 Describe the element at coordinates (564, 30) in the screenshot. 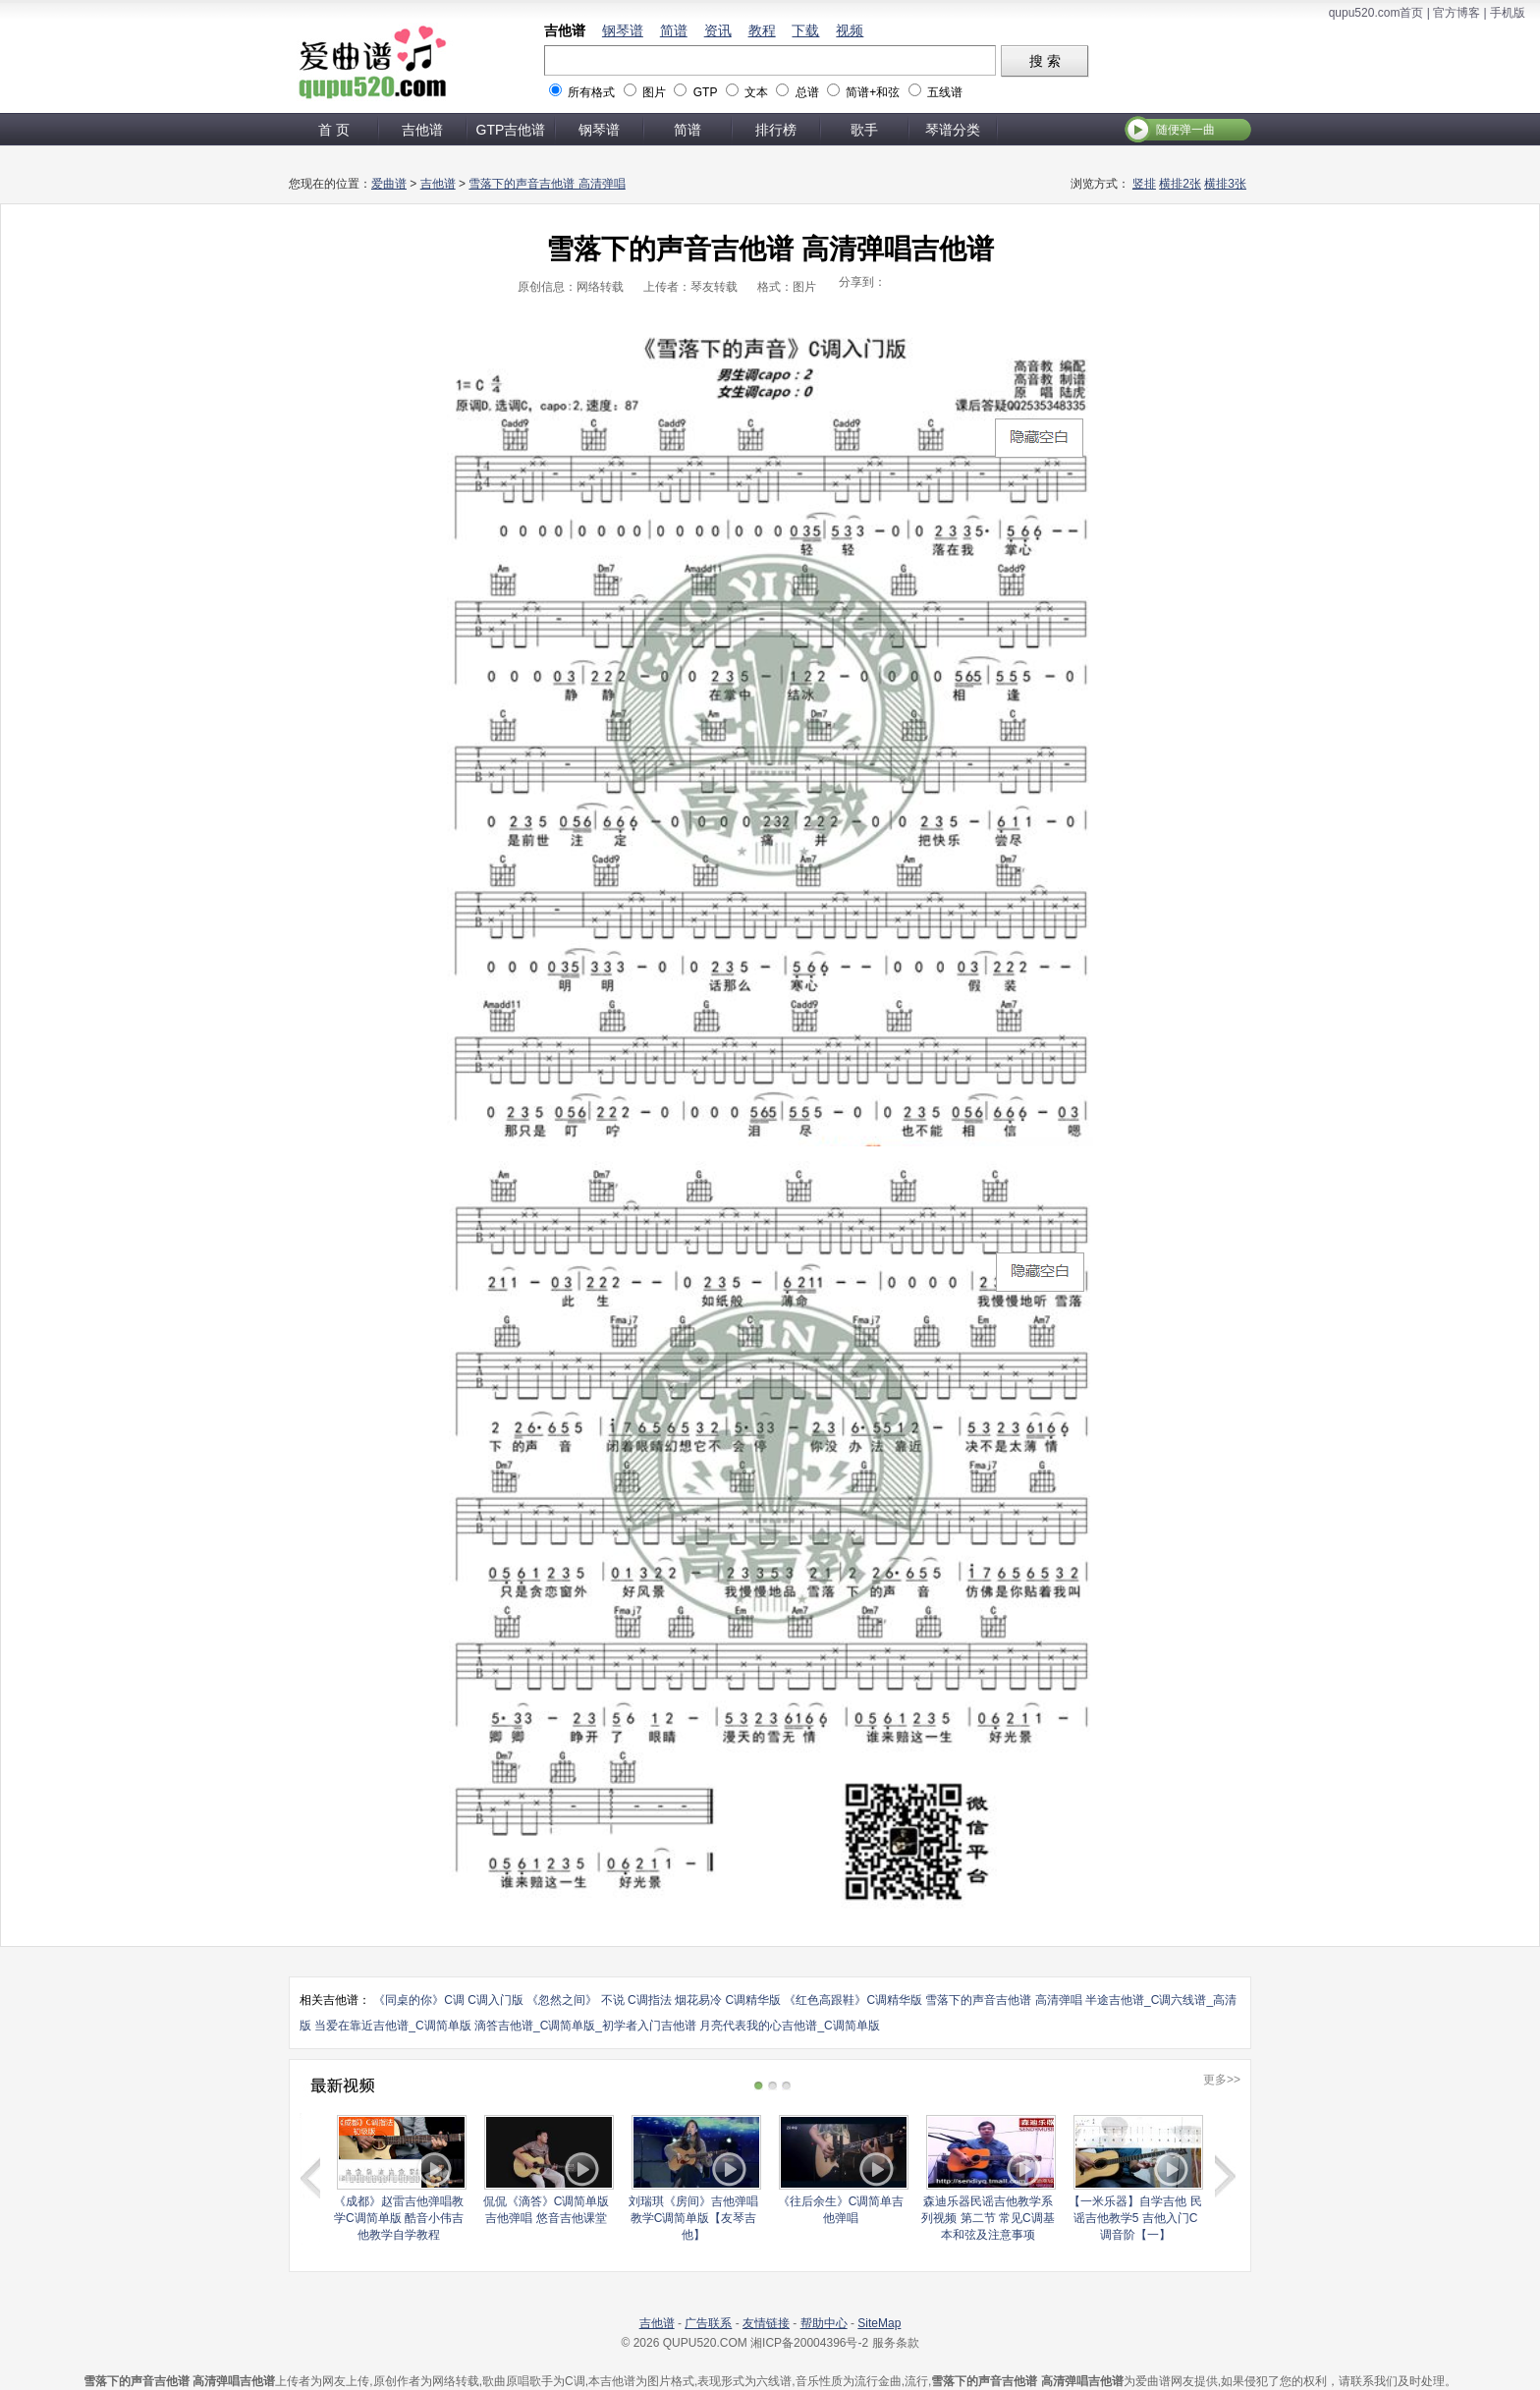

I see `吉他谱` at that location.